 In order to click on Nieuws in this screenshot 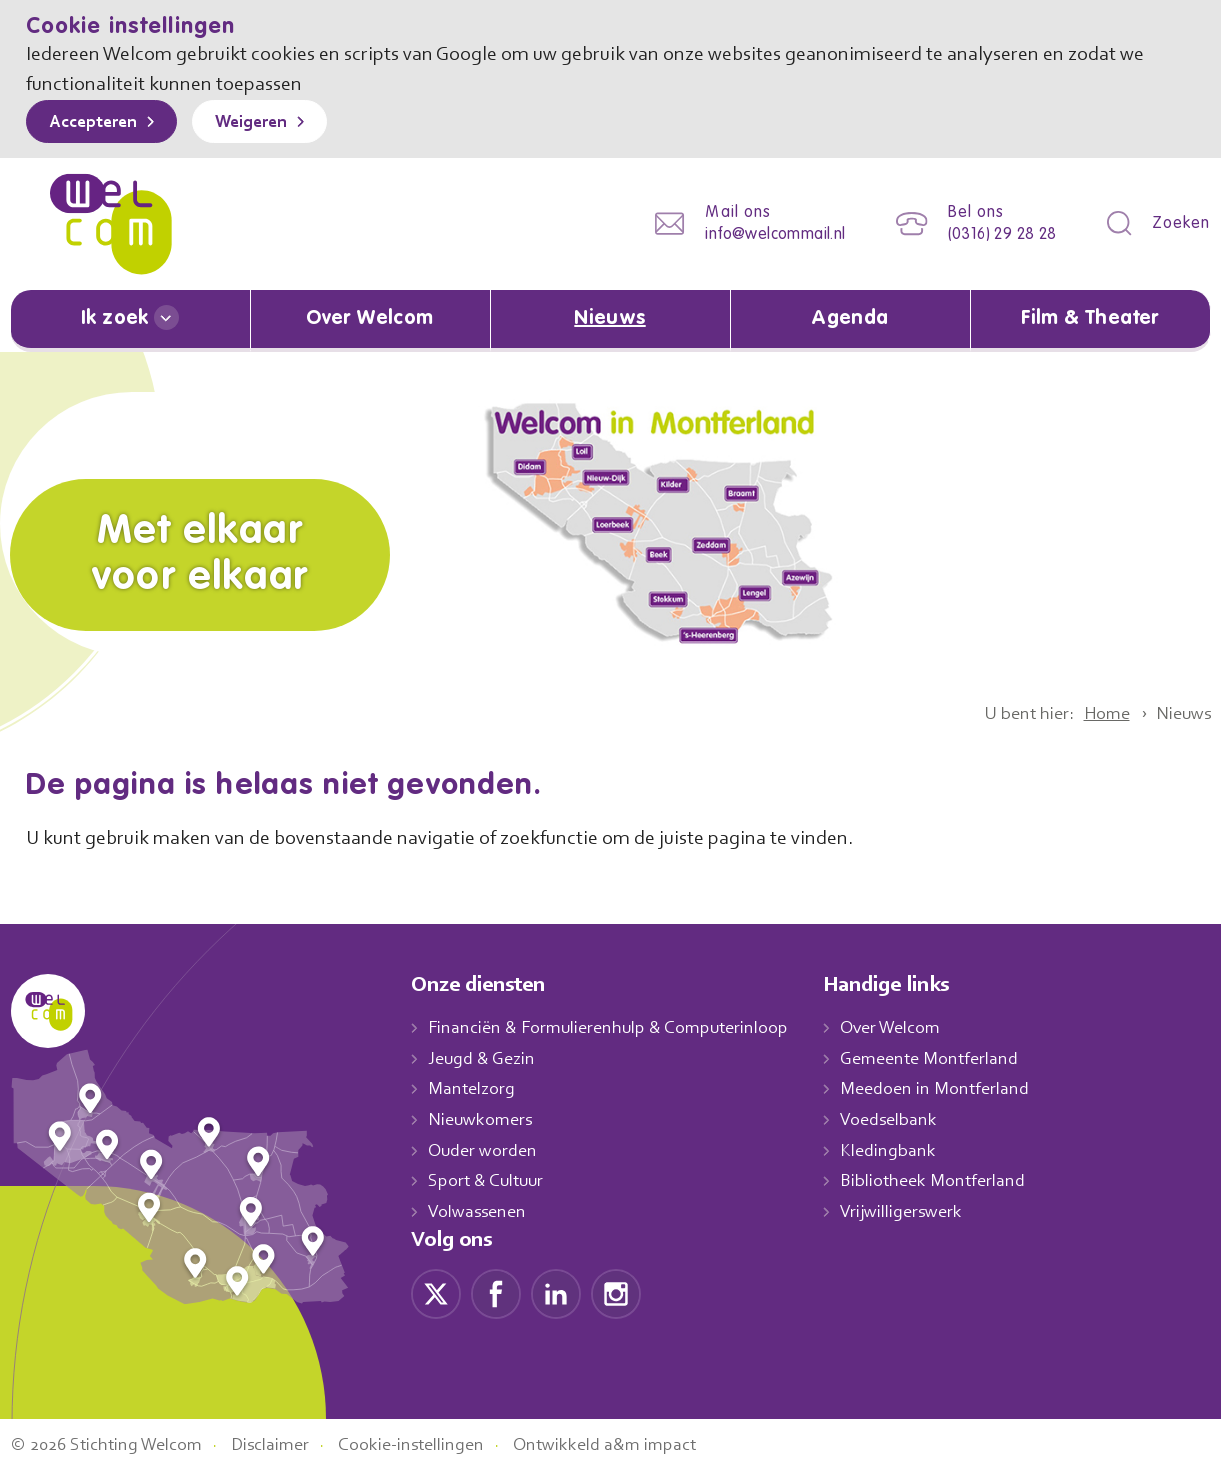, I will do `click(610, 319)`.